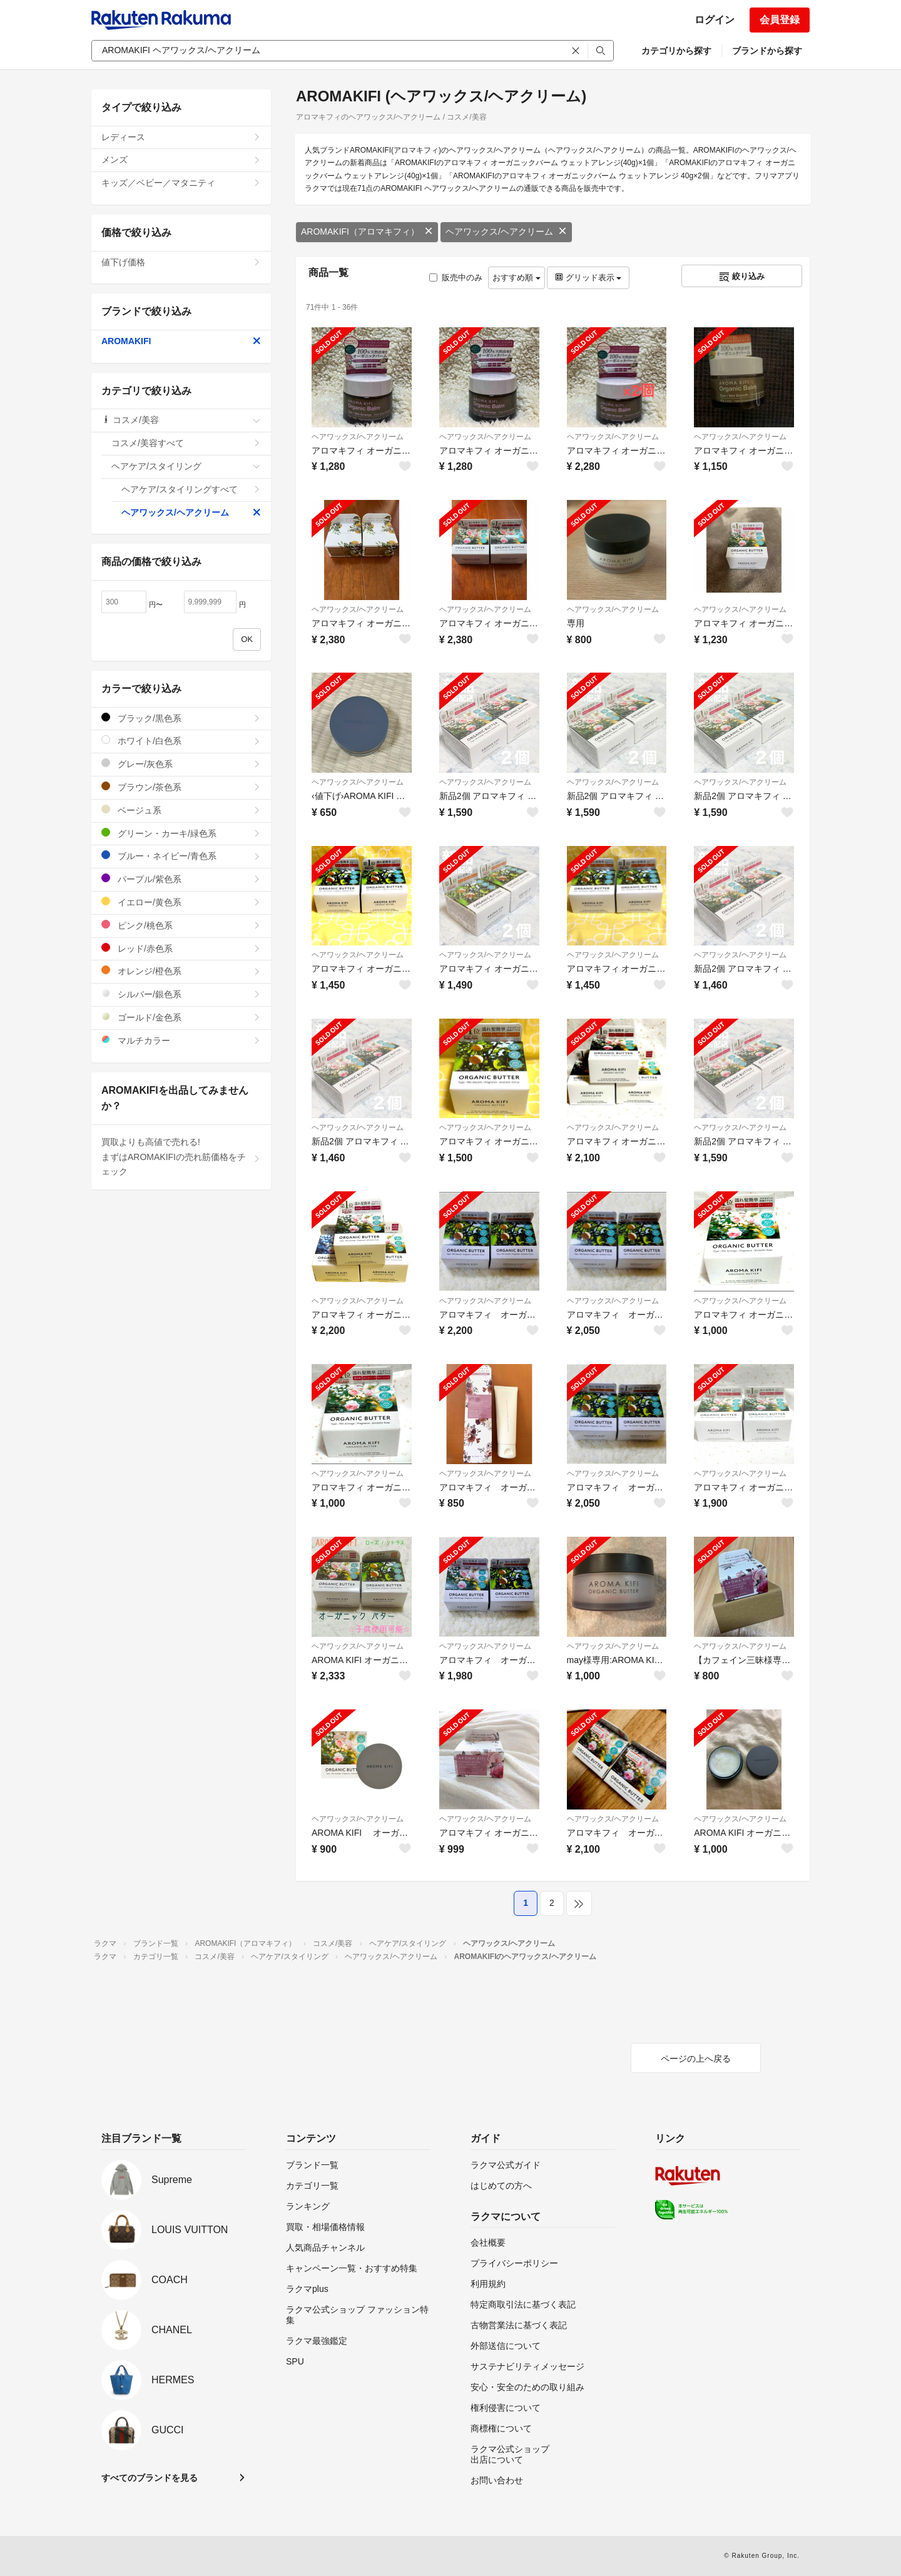  Describe the element at coordinates (780, 19) in the screenshot. I see `会員登録` at that location.